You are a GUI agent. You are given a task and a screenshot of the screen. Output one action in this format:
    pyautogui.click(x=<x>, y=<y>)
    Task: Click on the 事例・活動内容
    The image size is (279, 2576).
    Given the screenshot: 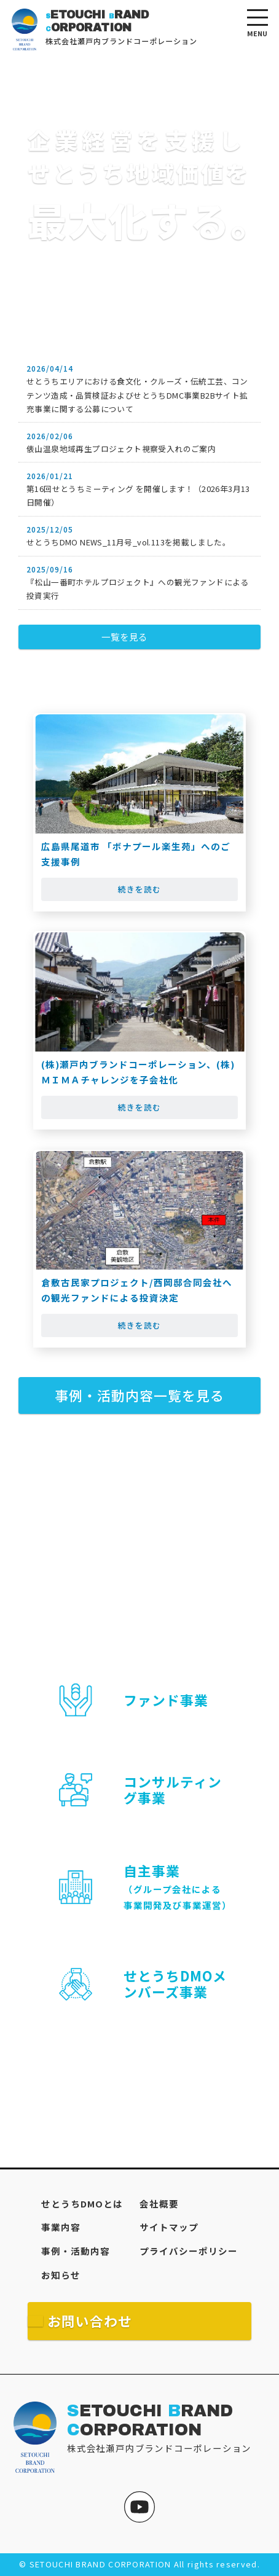 What is the action you would take?
    pyautogui.click(x=75, y=2250)
    